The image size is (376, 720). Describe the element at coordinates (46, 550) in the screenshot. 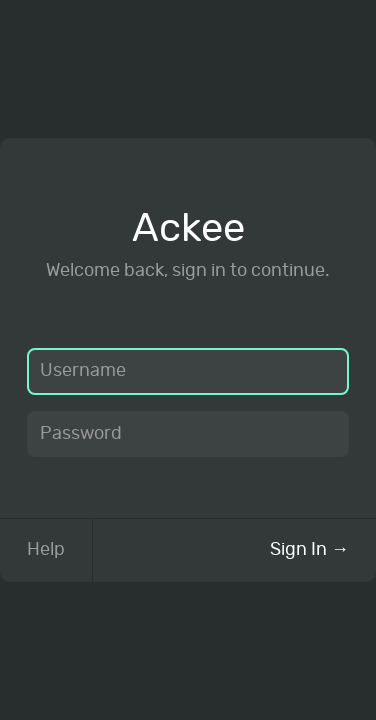

I see `Help` at that location.